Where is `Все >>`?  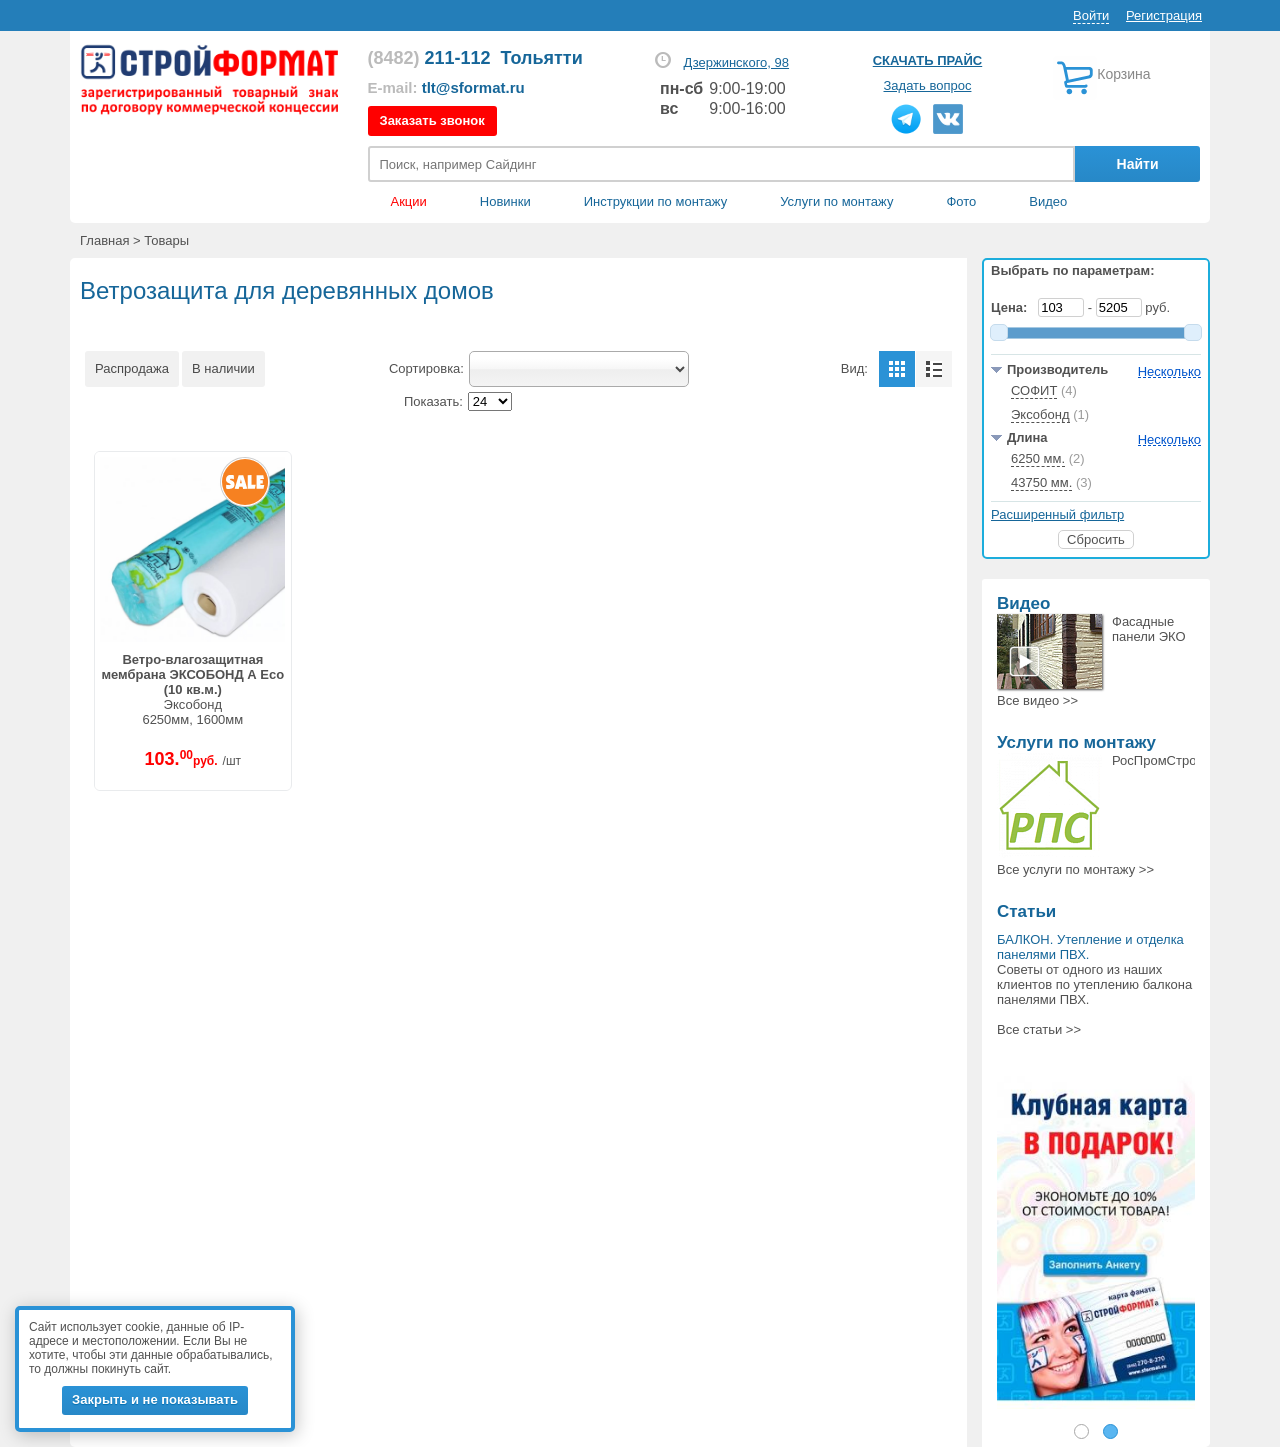
Все >> is located at coordinates (1037, 700).